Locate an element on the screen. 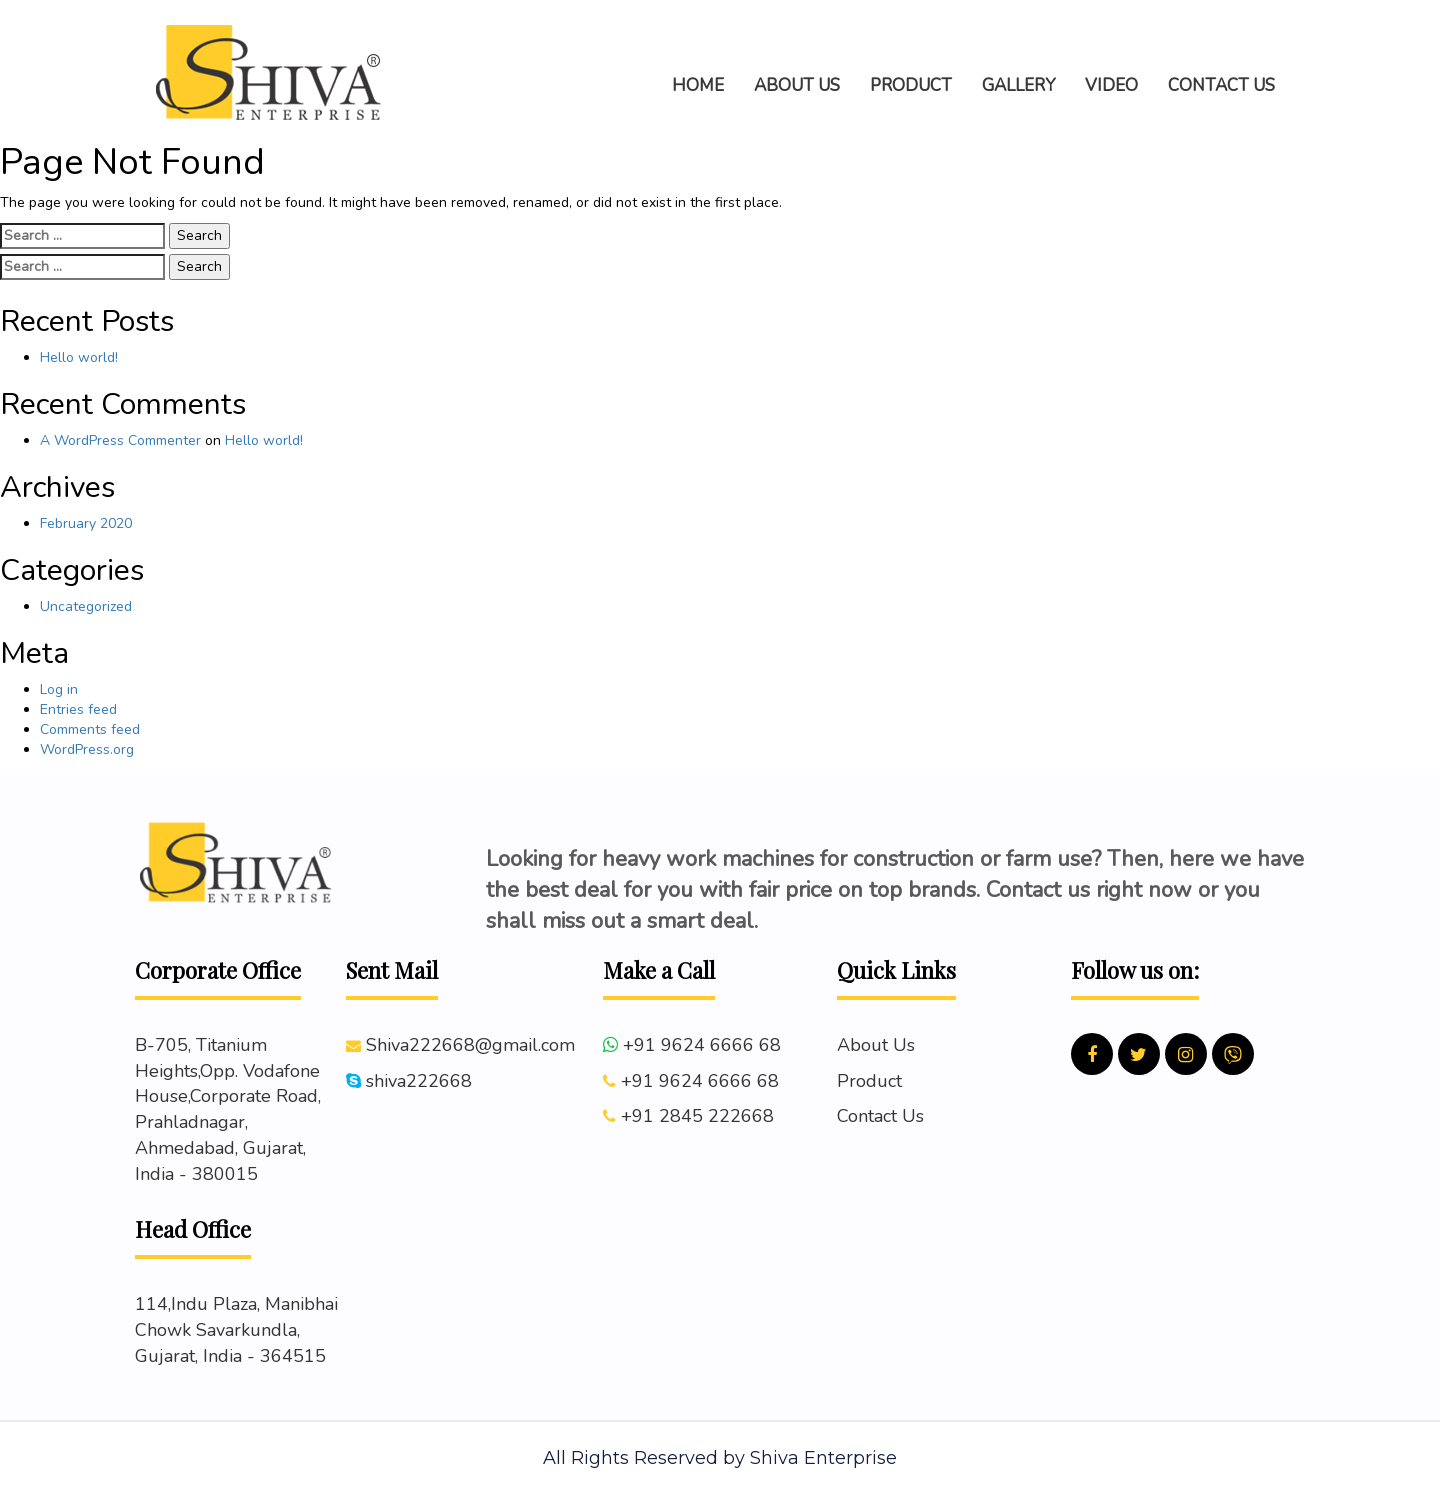  WordPress.org is located at coordinates (87, 749).